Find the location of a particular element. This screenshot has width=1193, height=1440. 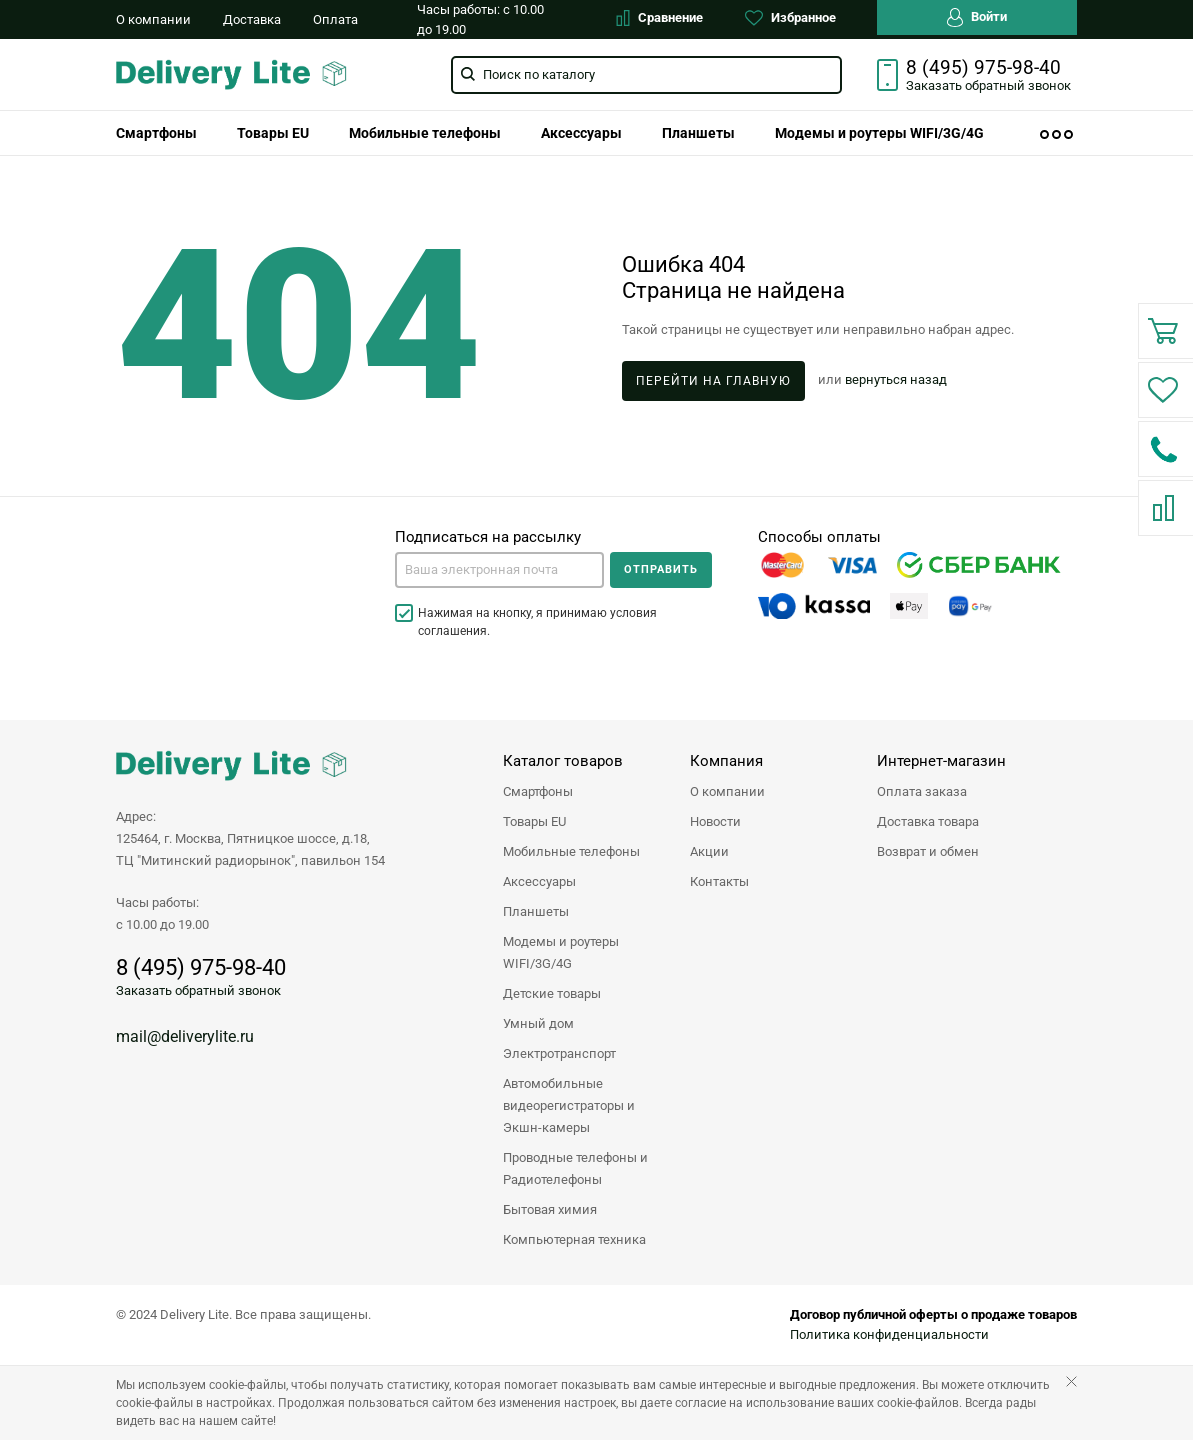

Войти is located at coordinates (977, 17).